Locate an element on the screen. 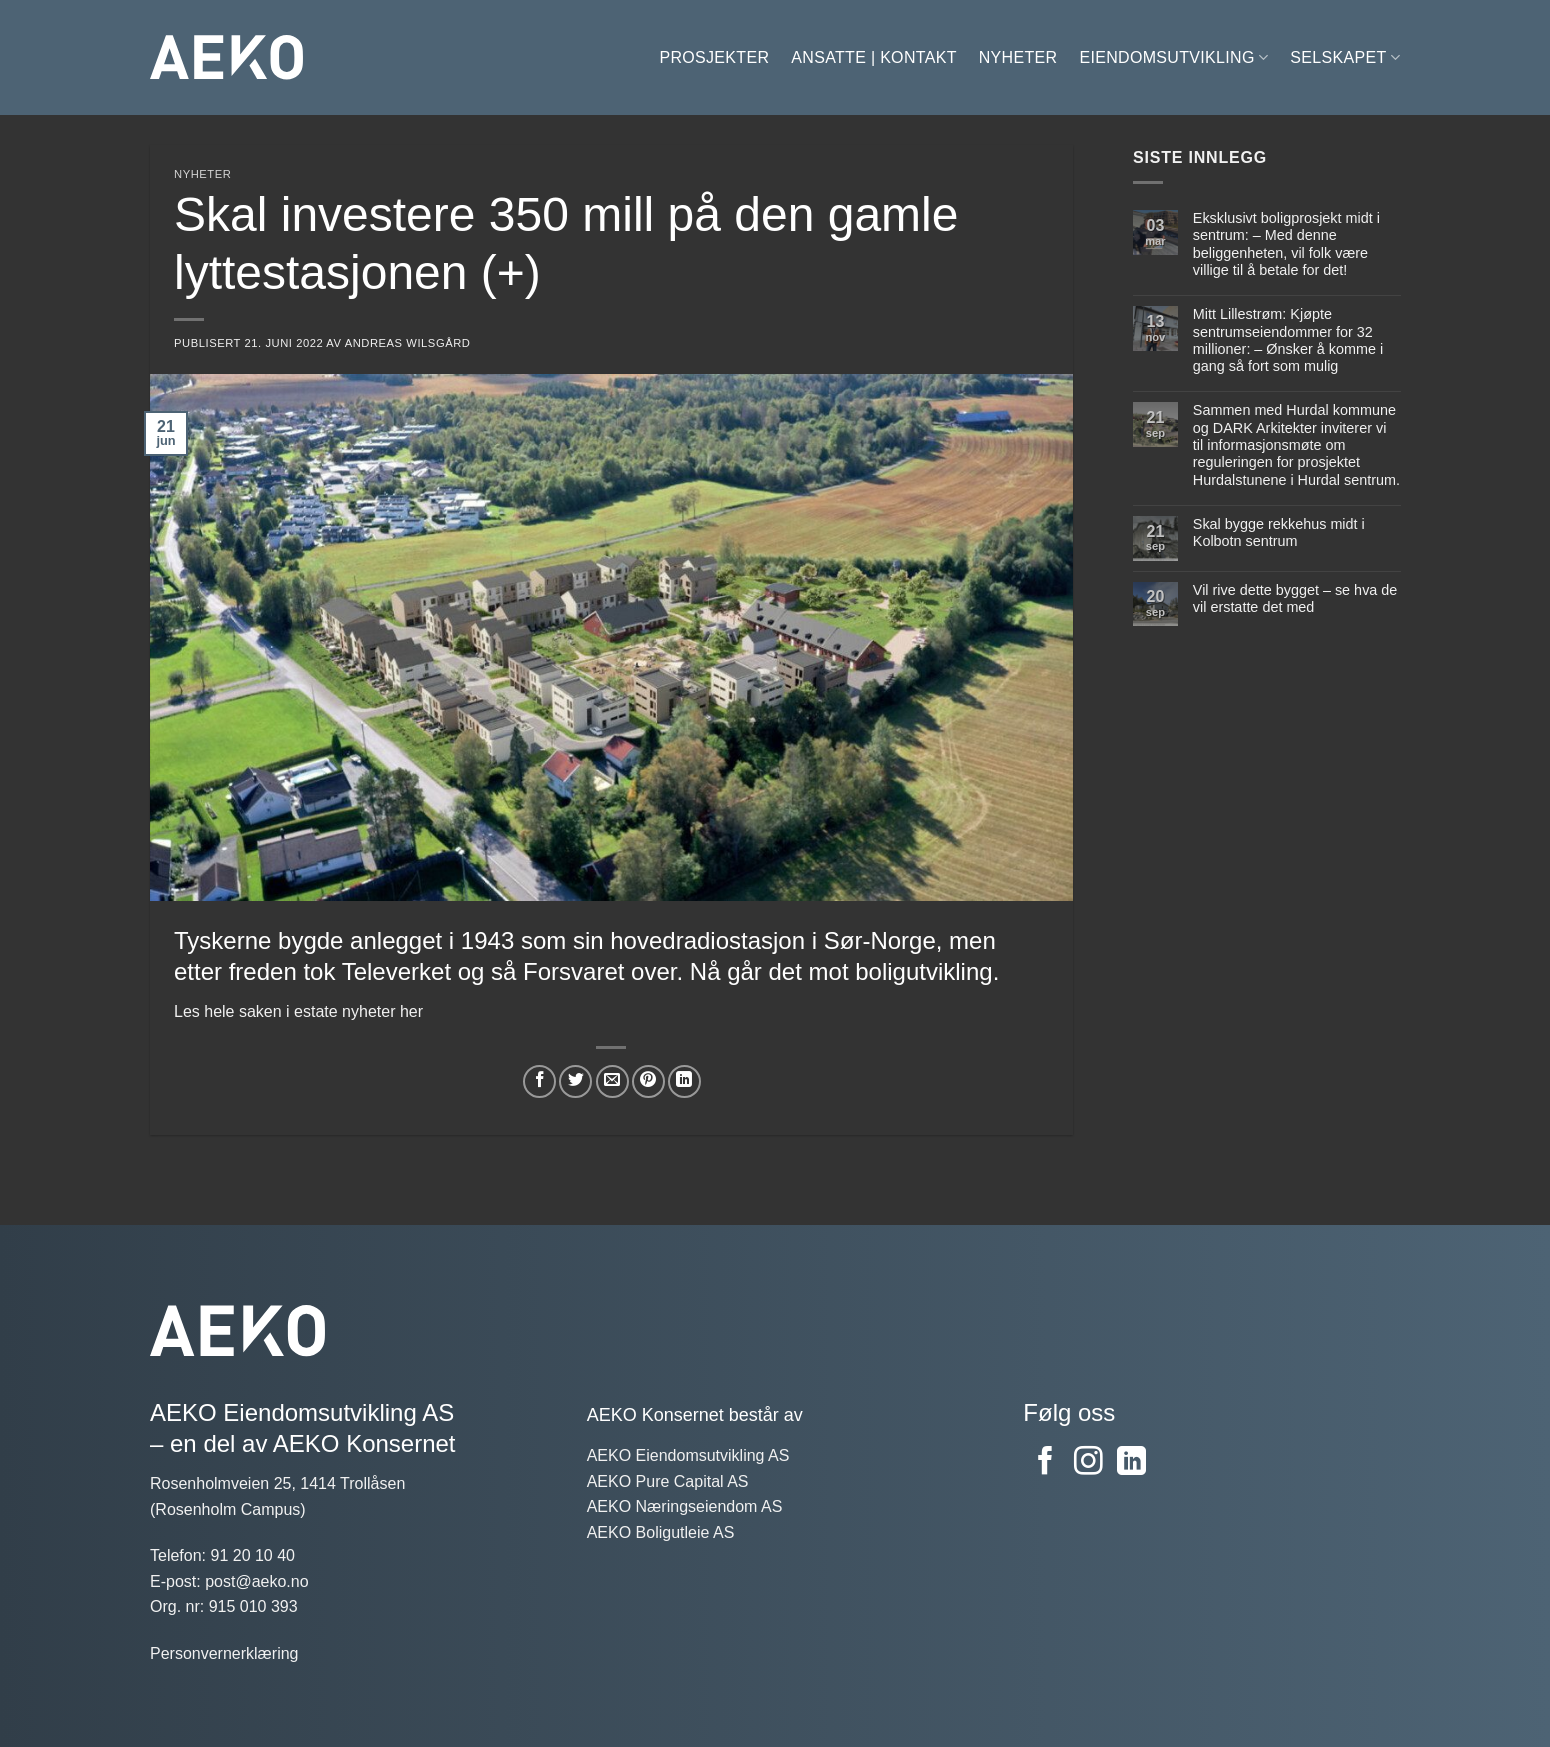 Image resolution: width=1550 pixels, height=1747 pixels. [Del på Twitter] is located at coordinates (575, 1081).